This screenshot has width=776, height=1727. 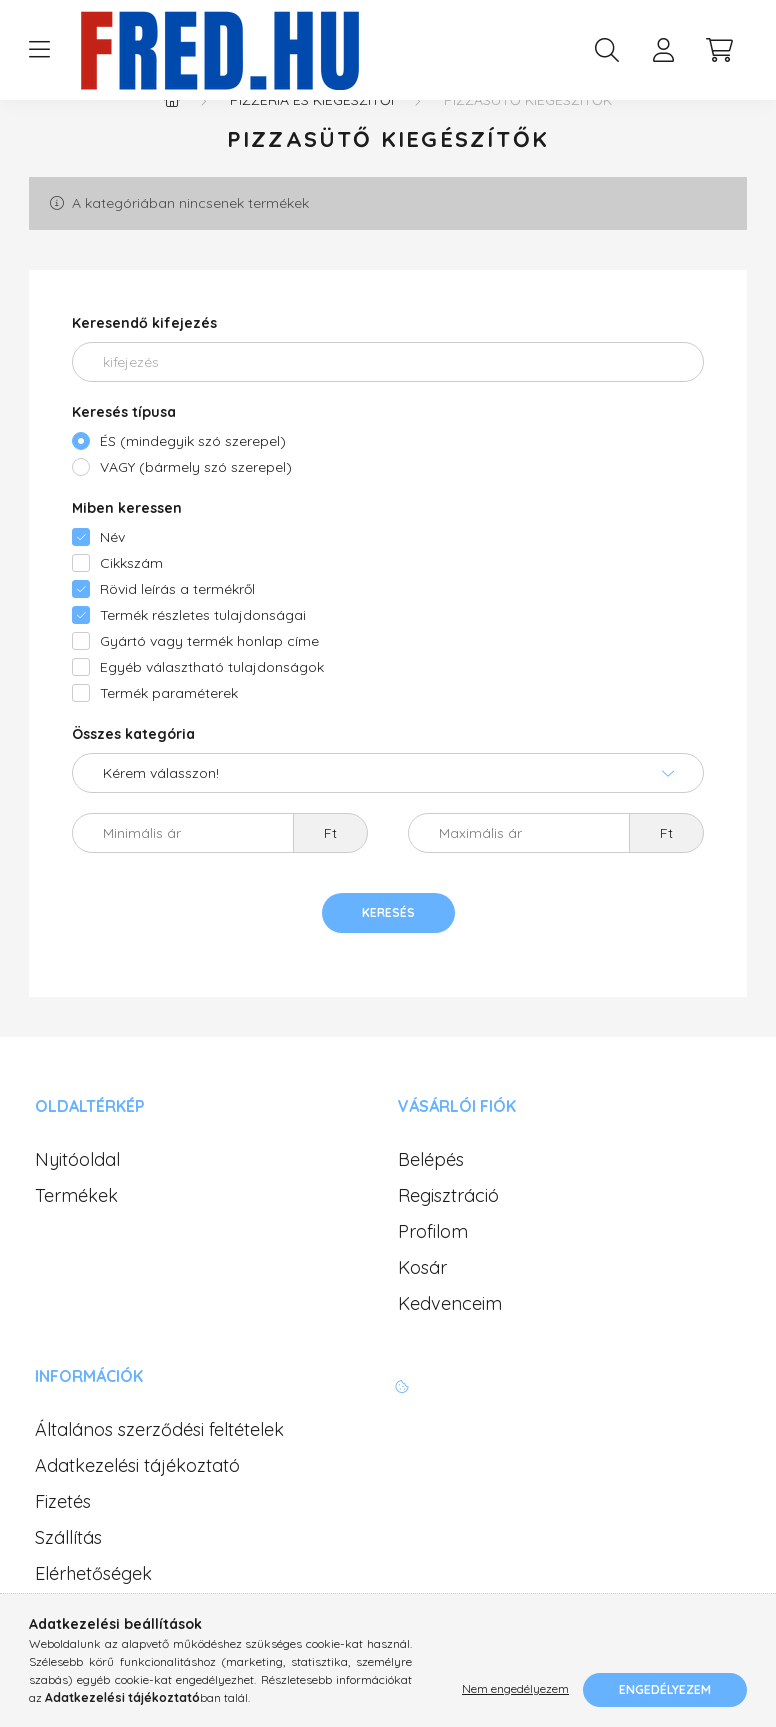 I want to click on Keresés, so click(x=388, y=952).